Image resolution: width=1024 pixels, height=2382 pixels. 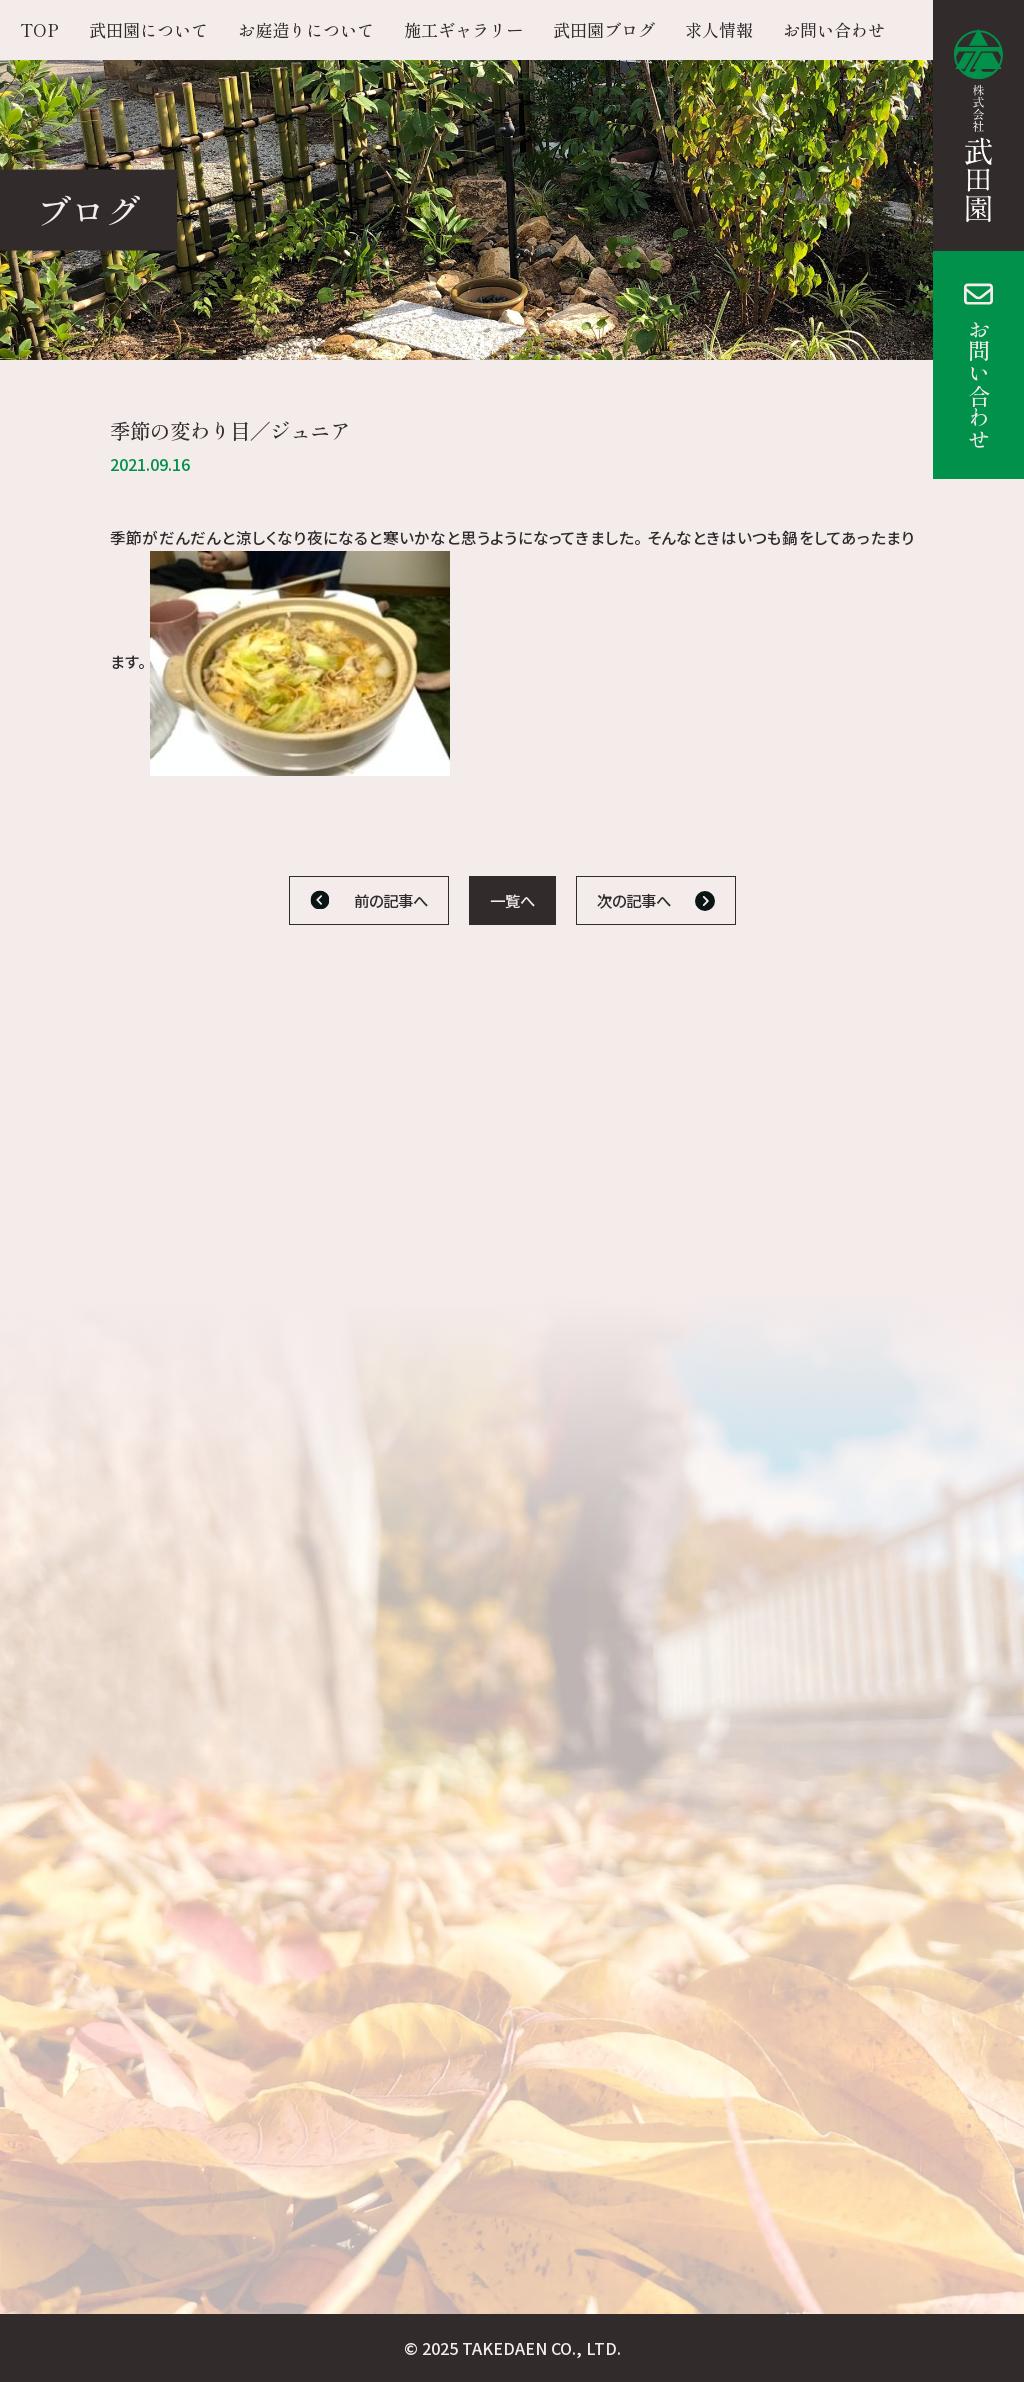 I want to click on TOP, so click(x=39, y=29).